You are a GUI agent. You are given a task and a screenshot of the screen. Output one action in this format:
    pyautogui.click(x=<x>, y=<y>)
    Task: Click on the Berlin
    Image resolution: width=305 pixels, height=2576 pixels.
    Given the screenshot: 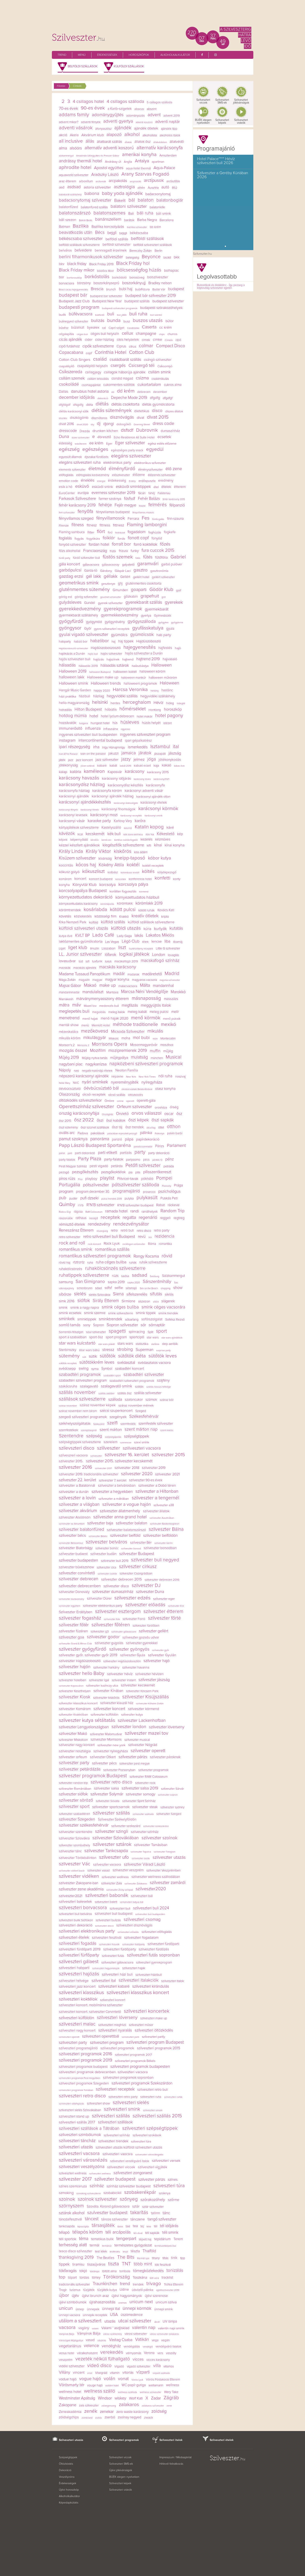 What is the action you would take?
    pyautogui.click(x=158, y=250)
    